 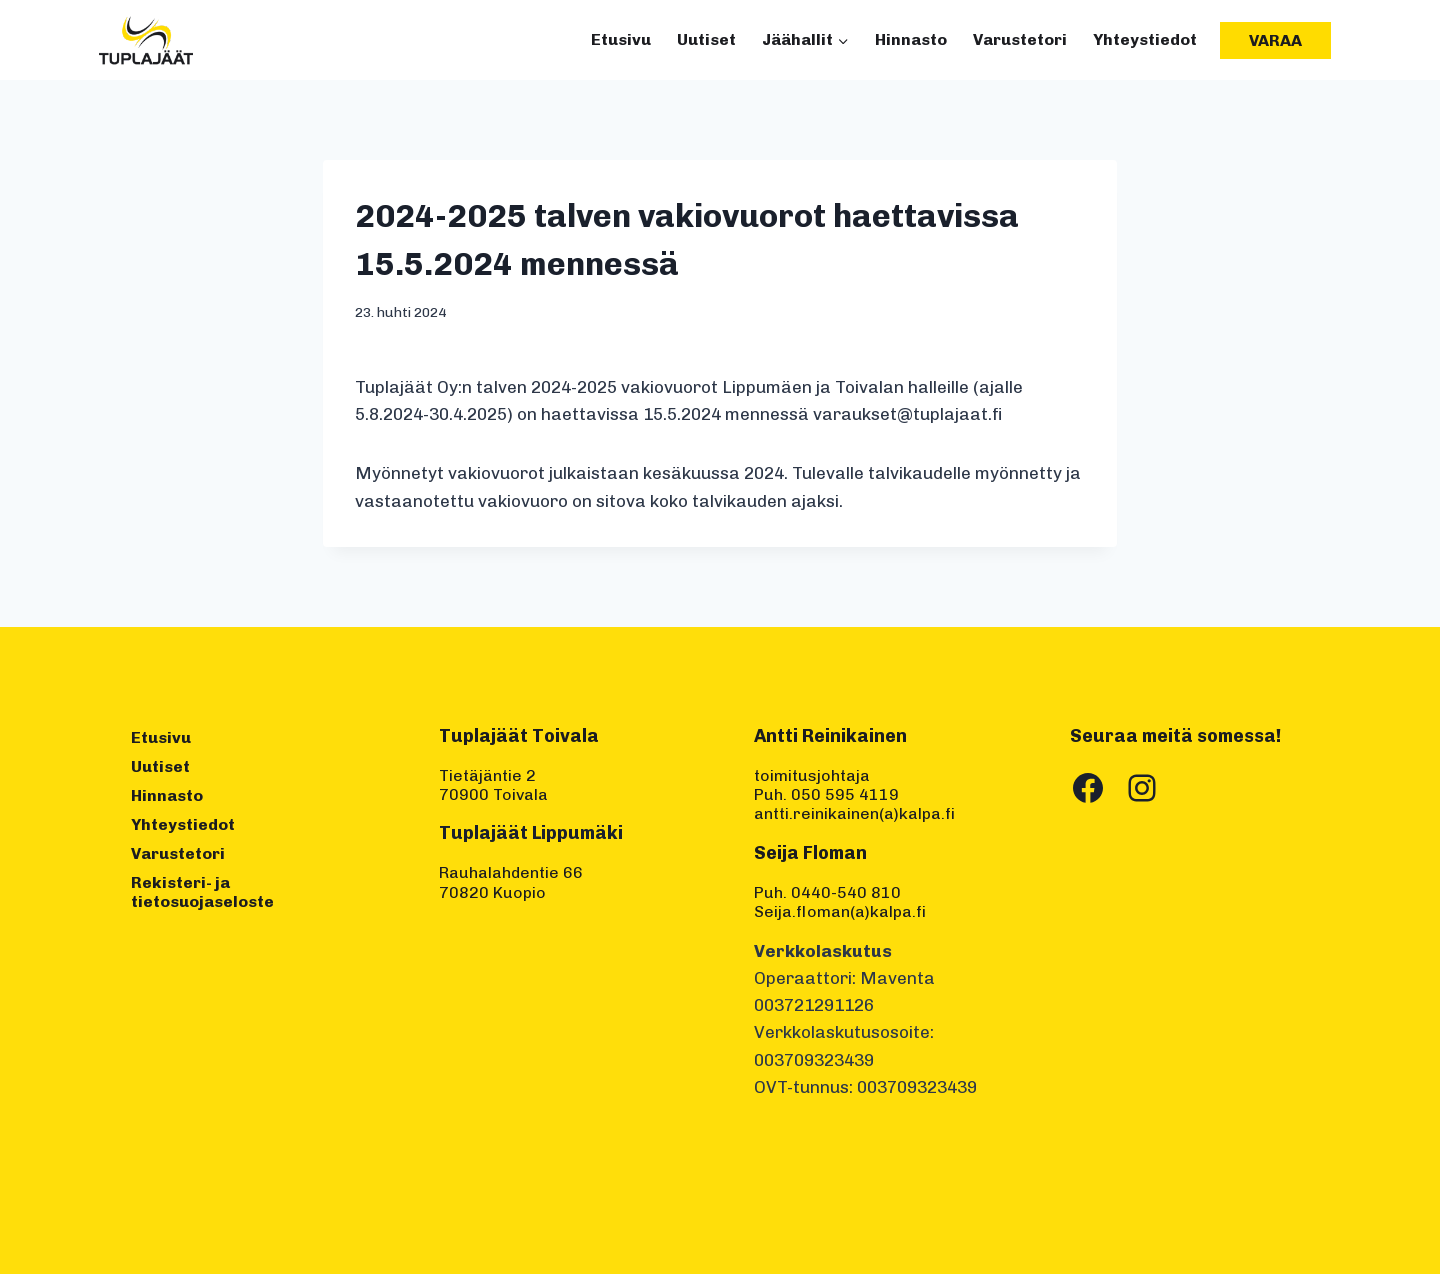 I want to click on Hinnasto, so click(x=911, y=39).